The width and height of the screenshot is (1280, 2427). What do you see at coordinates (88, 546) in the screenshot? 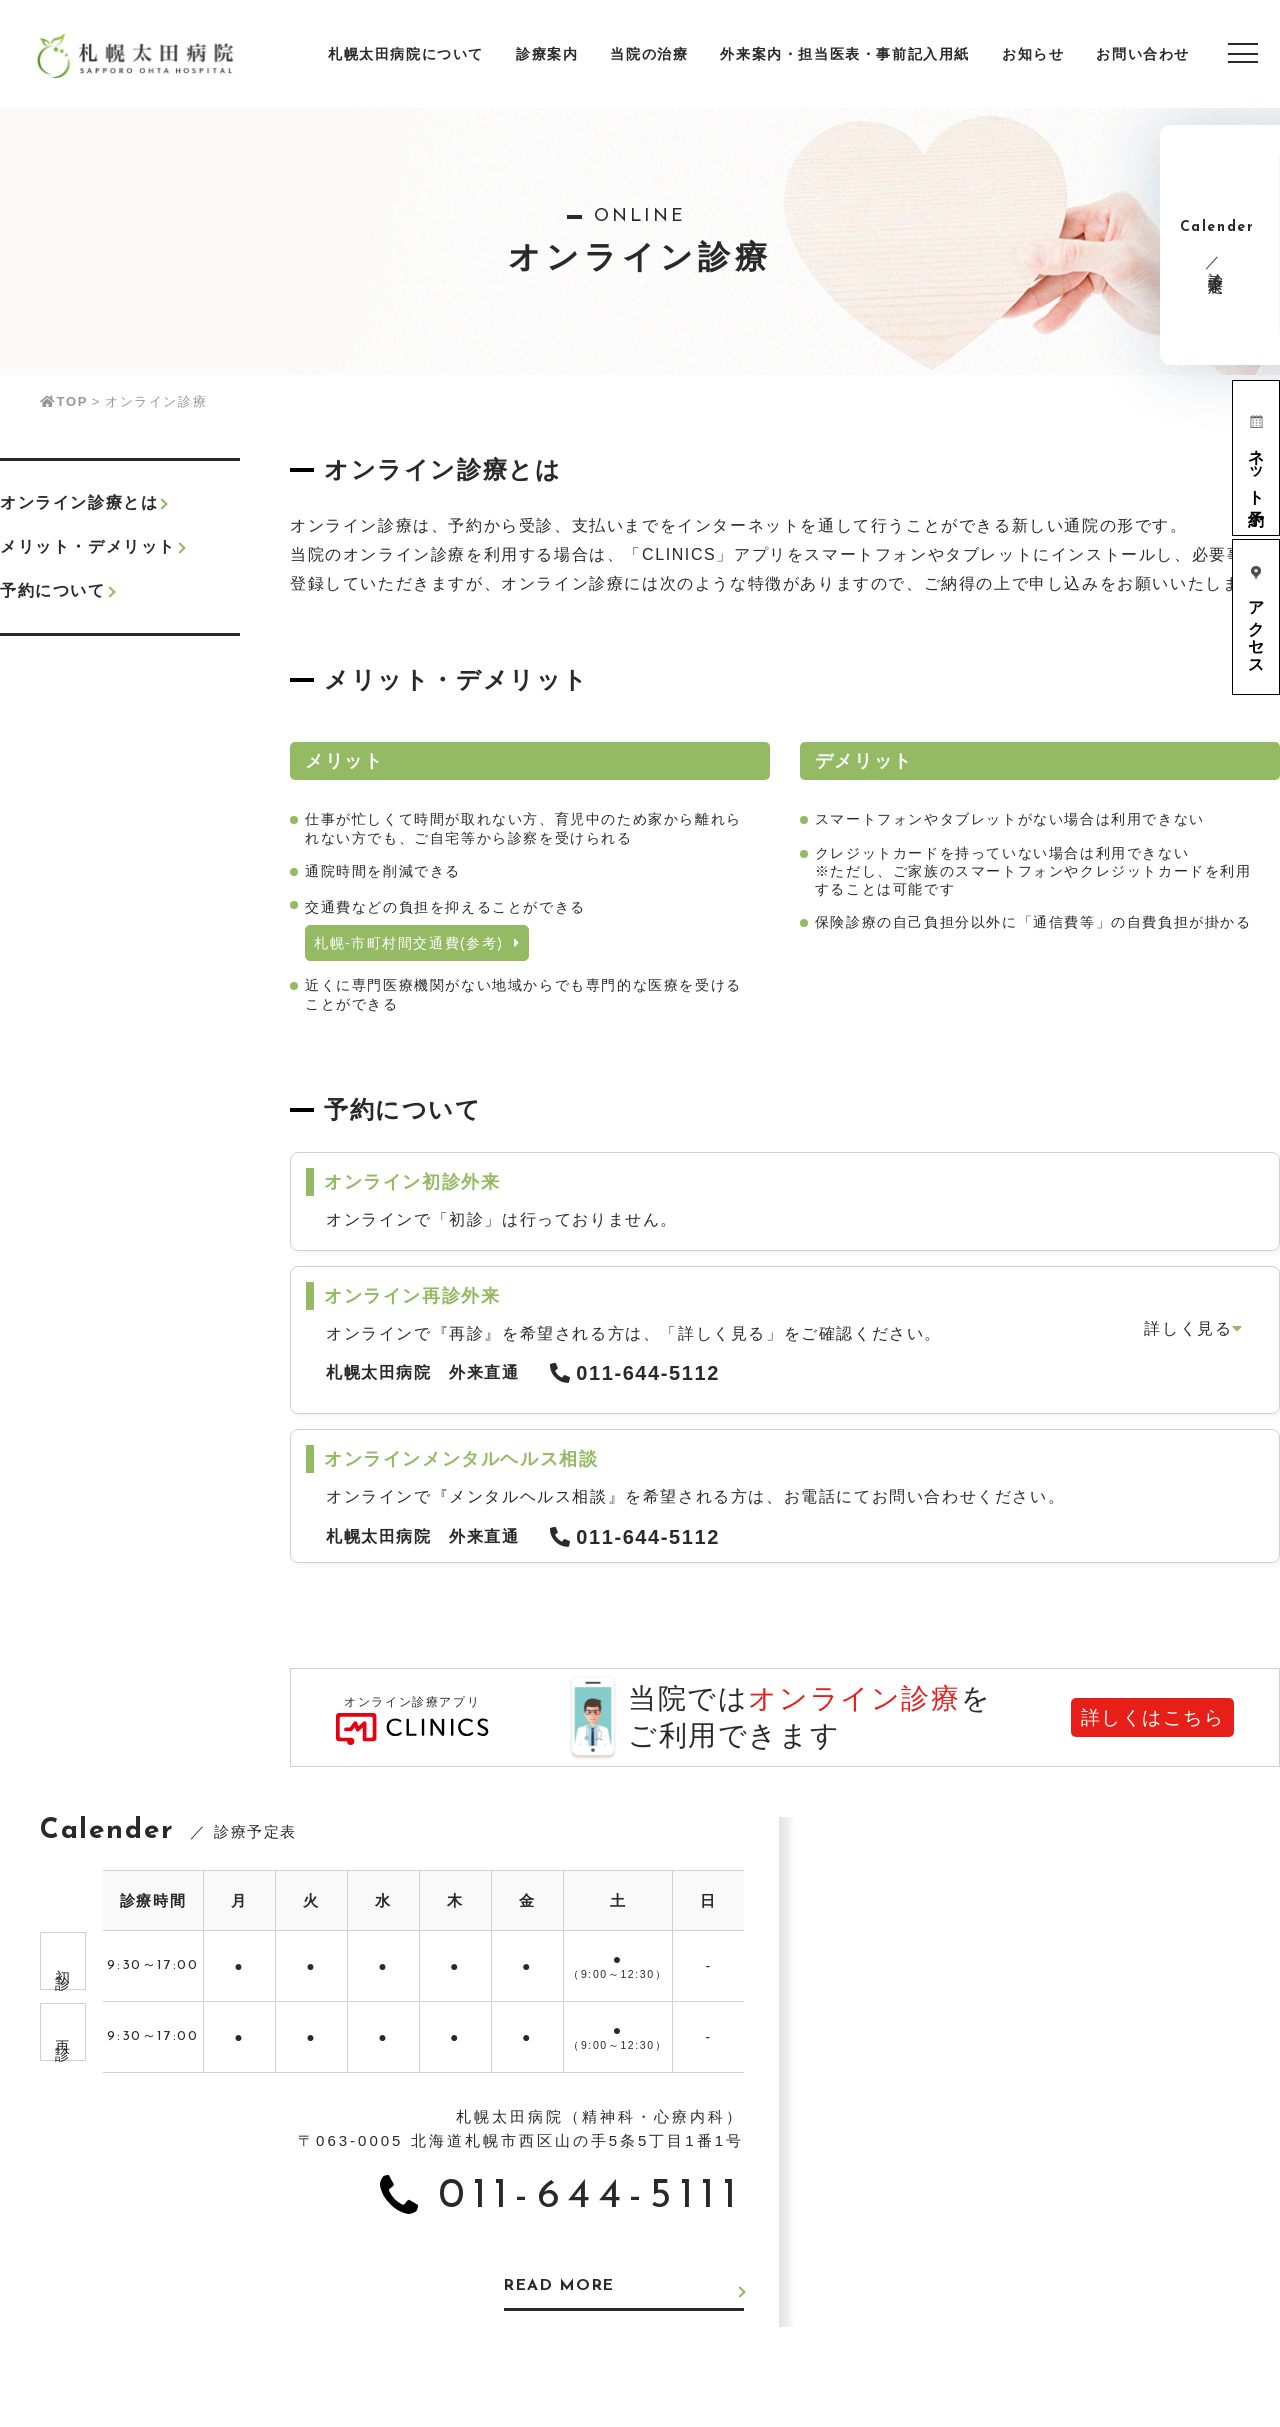
I see `メリット・デメリット` at bounding box center [88, 546].